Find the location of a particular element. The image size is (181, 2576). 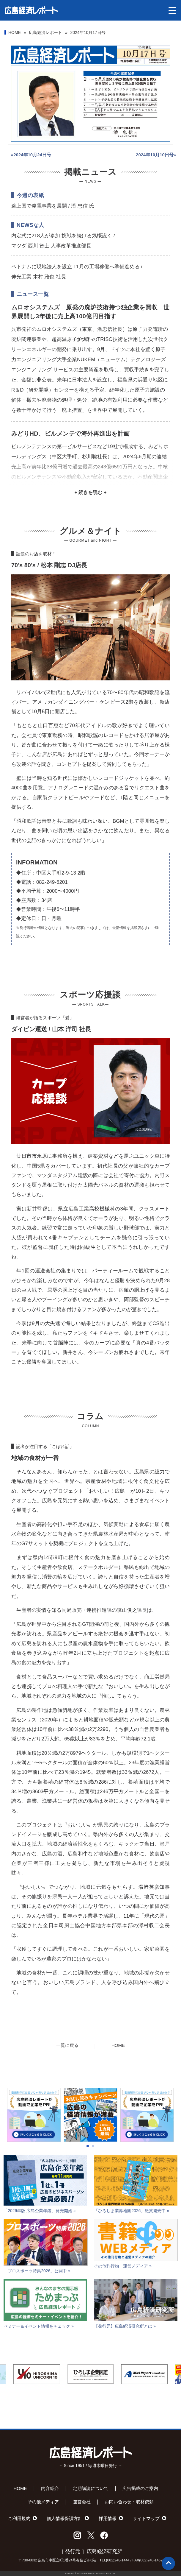

定期購読について is located at coordinates (90, 2488).